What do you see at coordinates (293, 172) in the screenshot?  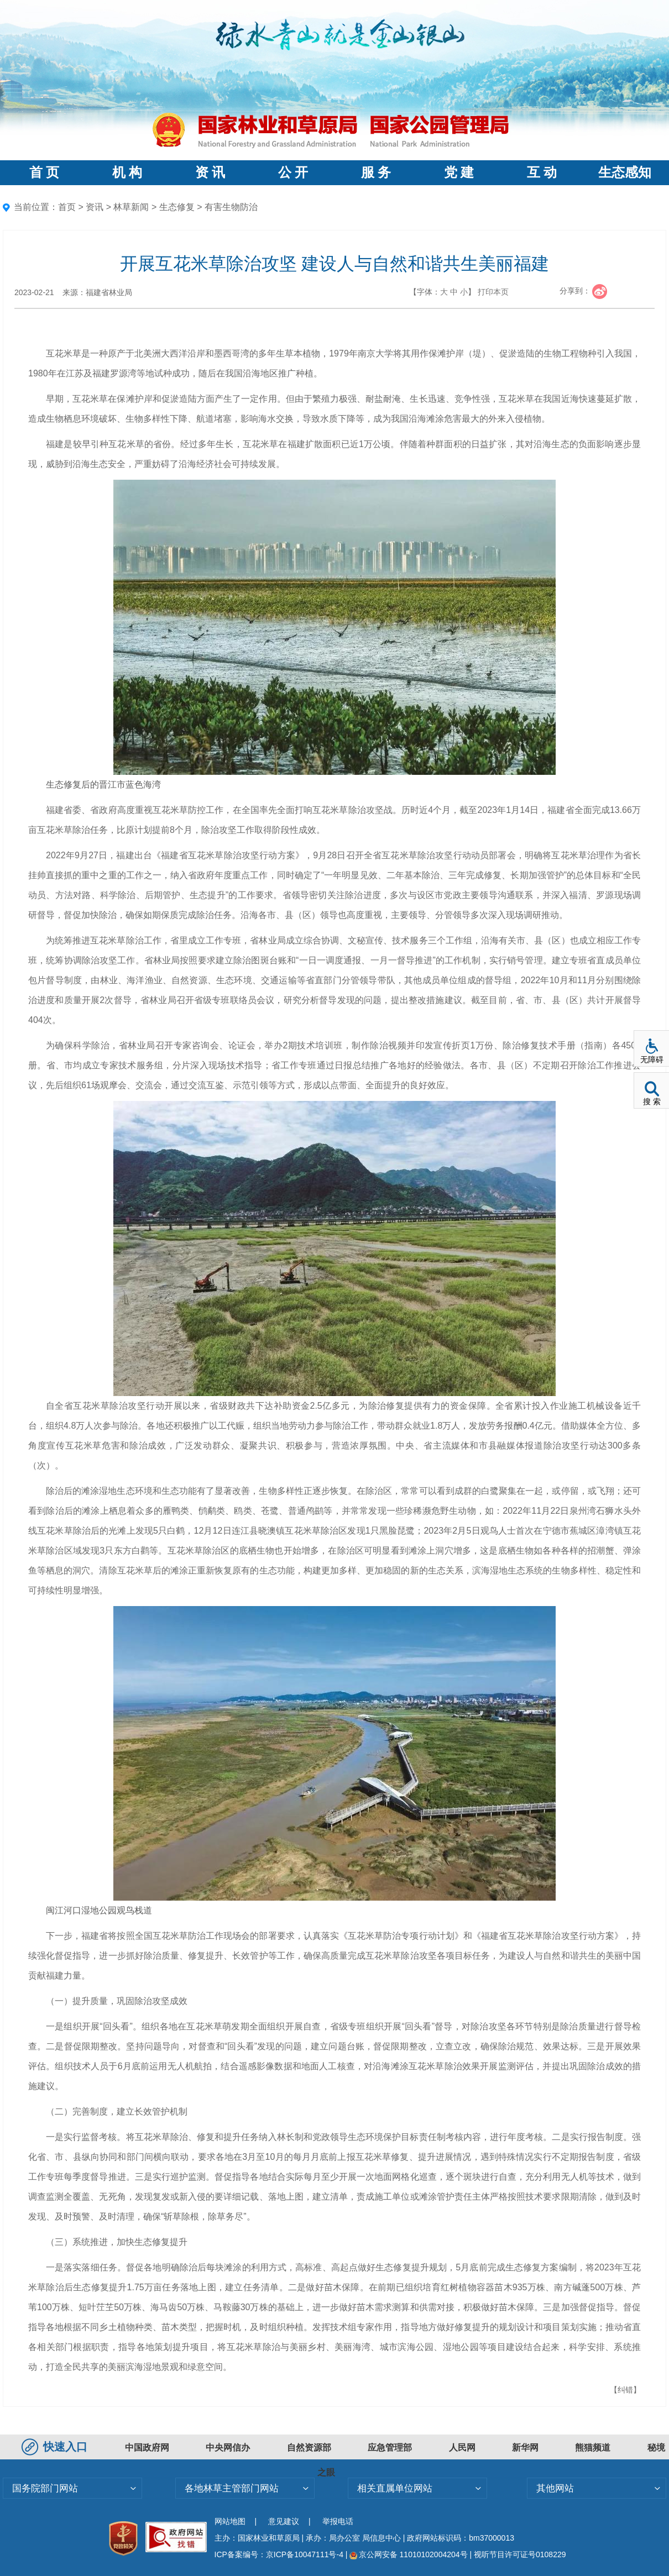 I see `公 开` at bounding box center [293, 172].